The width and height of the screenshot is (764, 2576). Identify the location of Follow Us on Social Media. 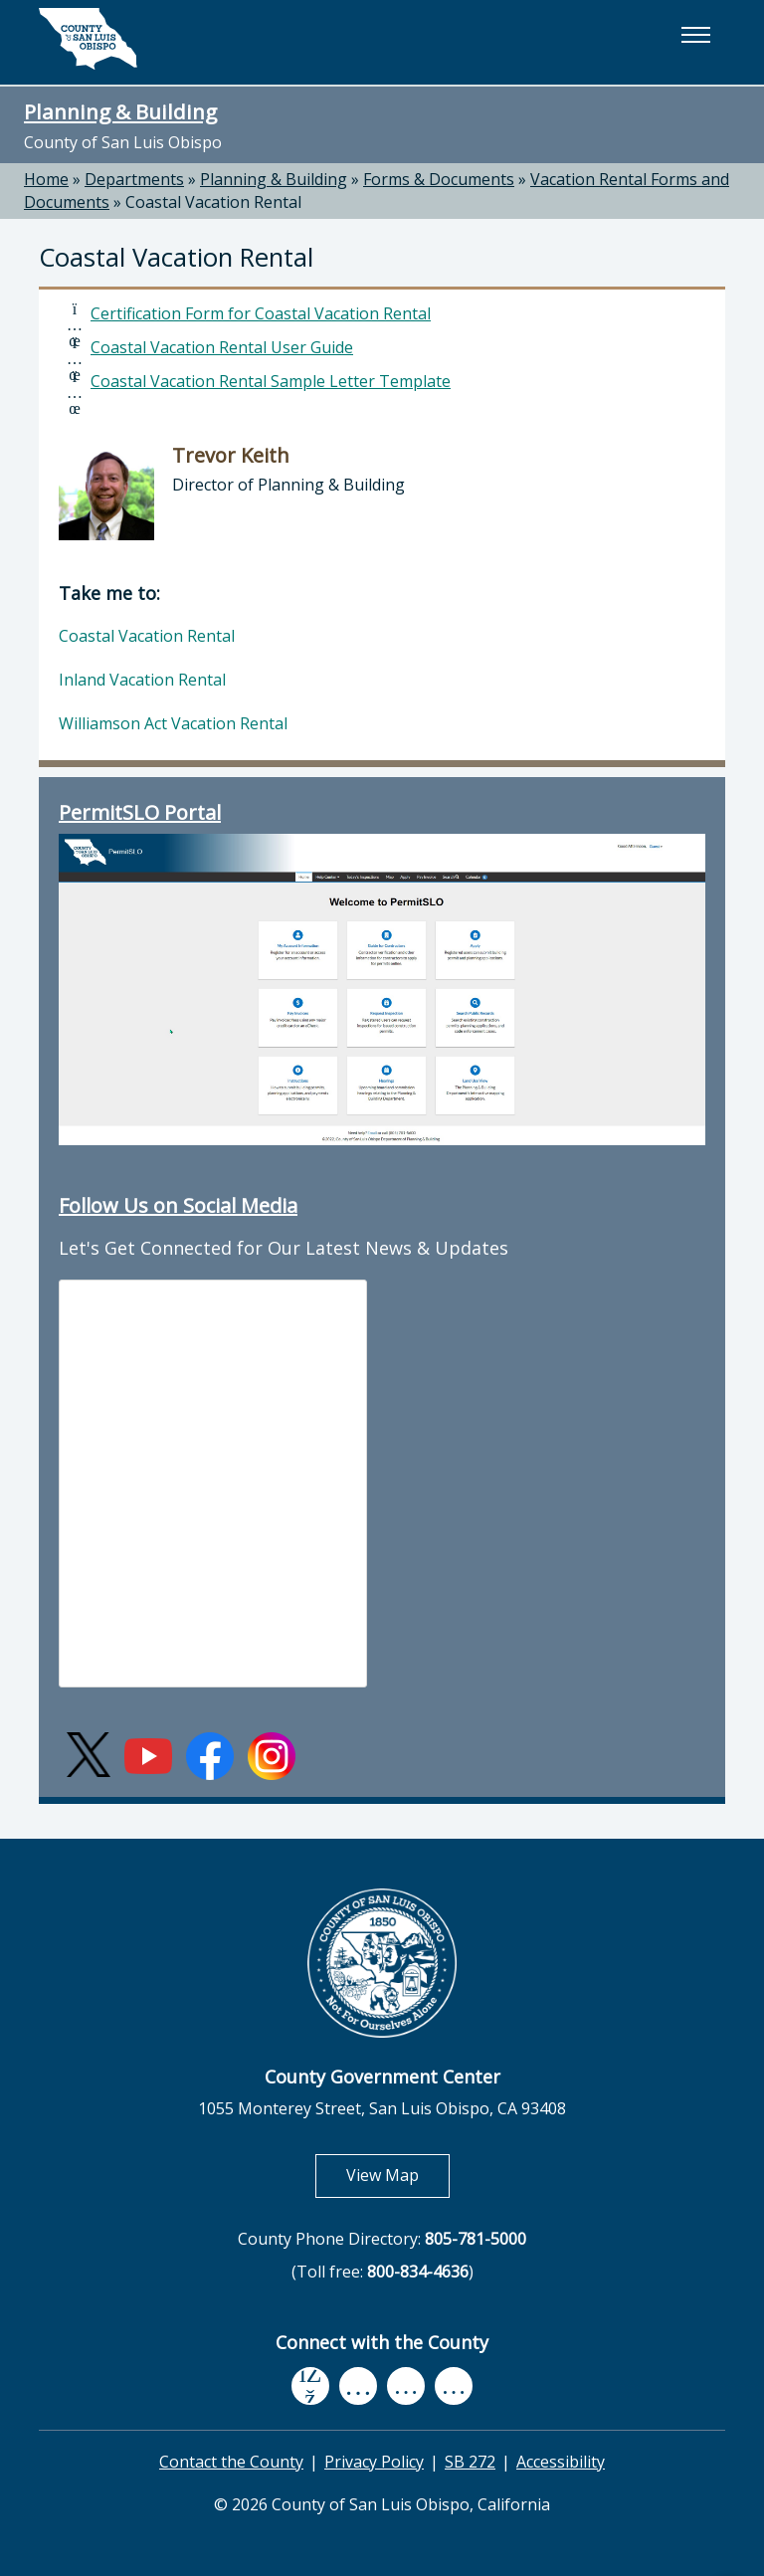
(178, 1205).